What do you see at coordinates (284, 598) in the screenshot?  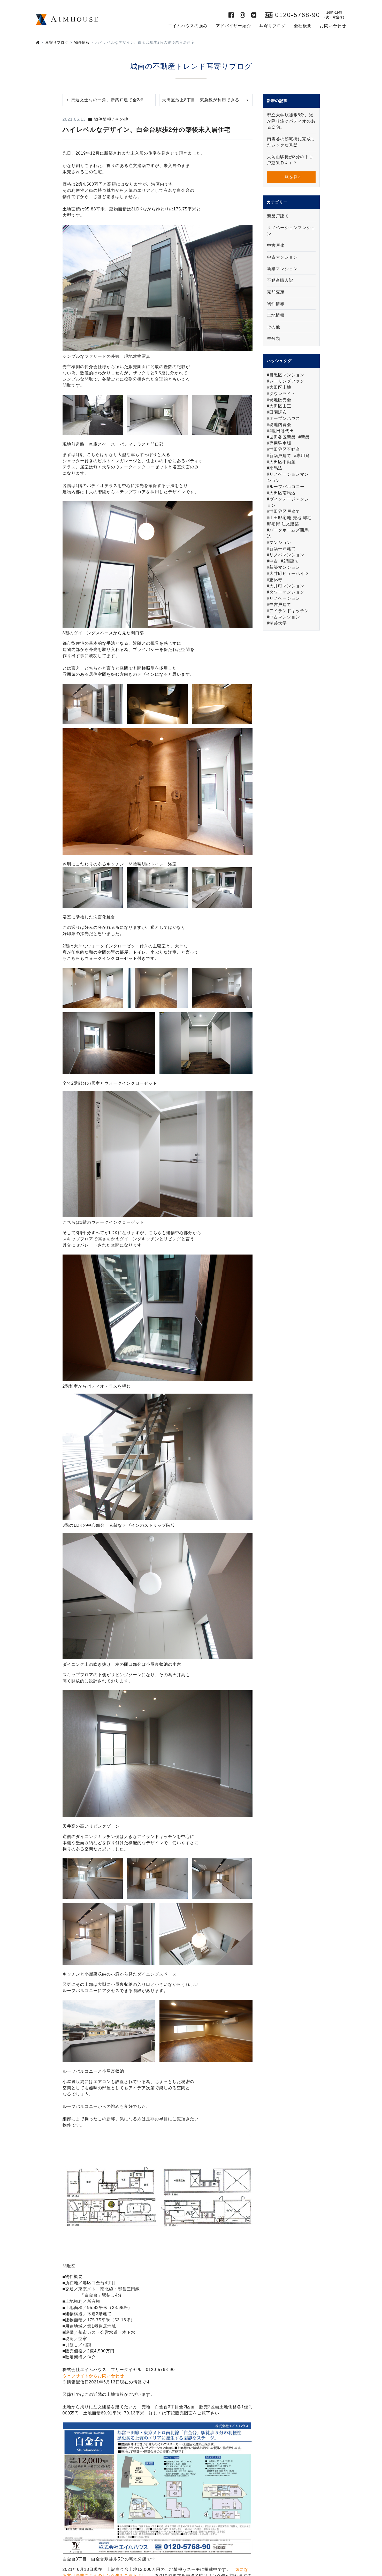 I see `リノベーション` at bounding box center [284, 598].